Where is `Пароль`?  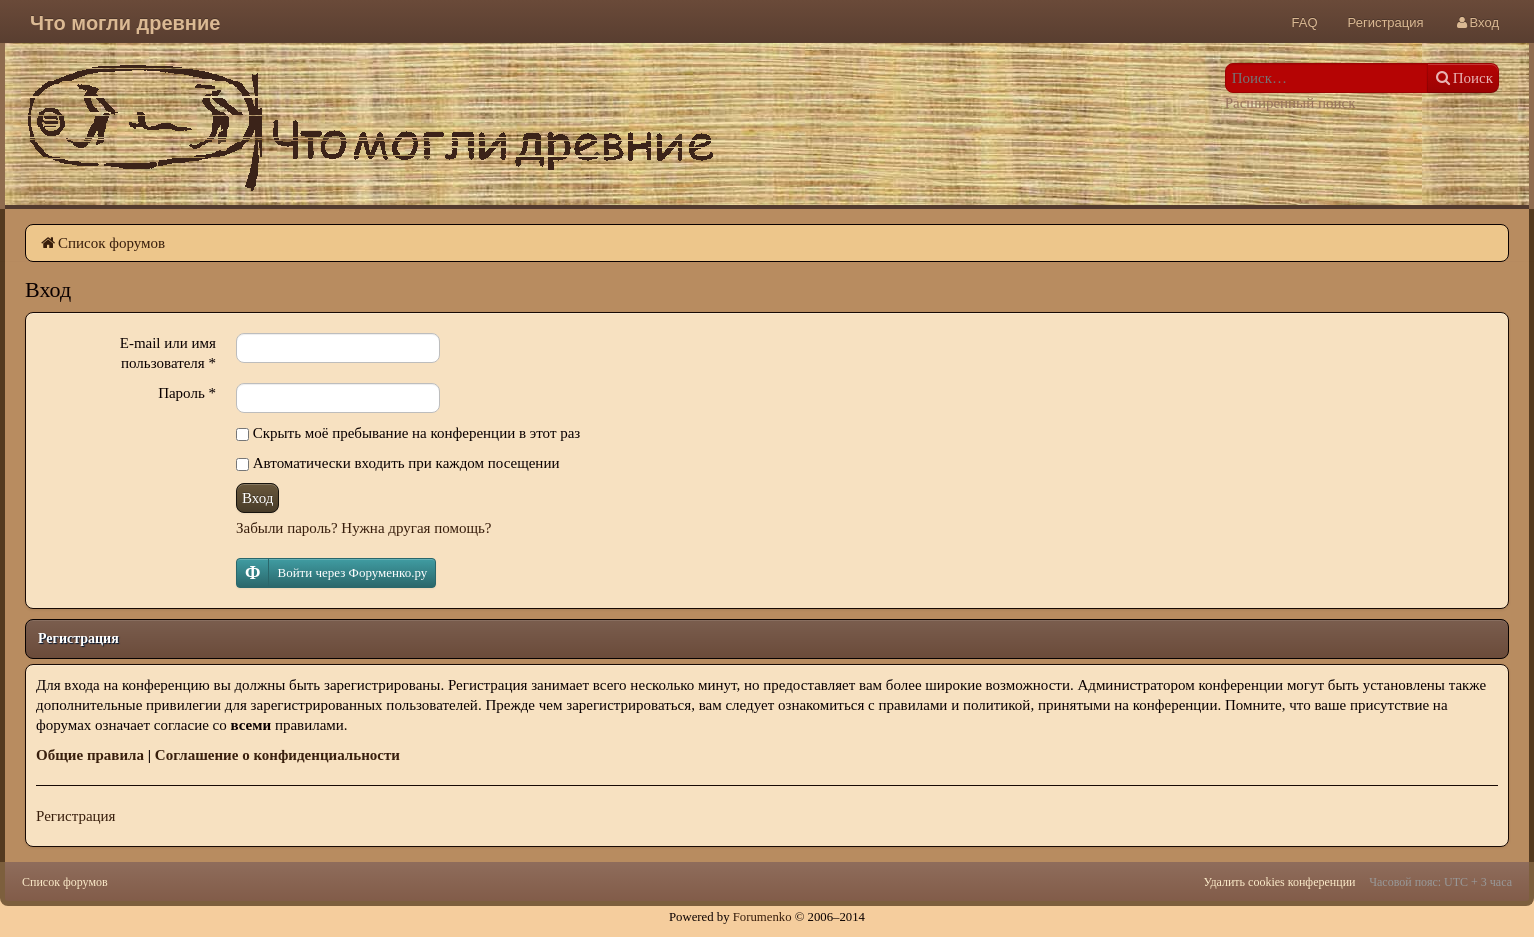
Пароль is located at coordinates (187, 393).